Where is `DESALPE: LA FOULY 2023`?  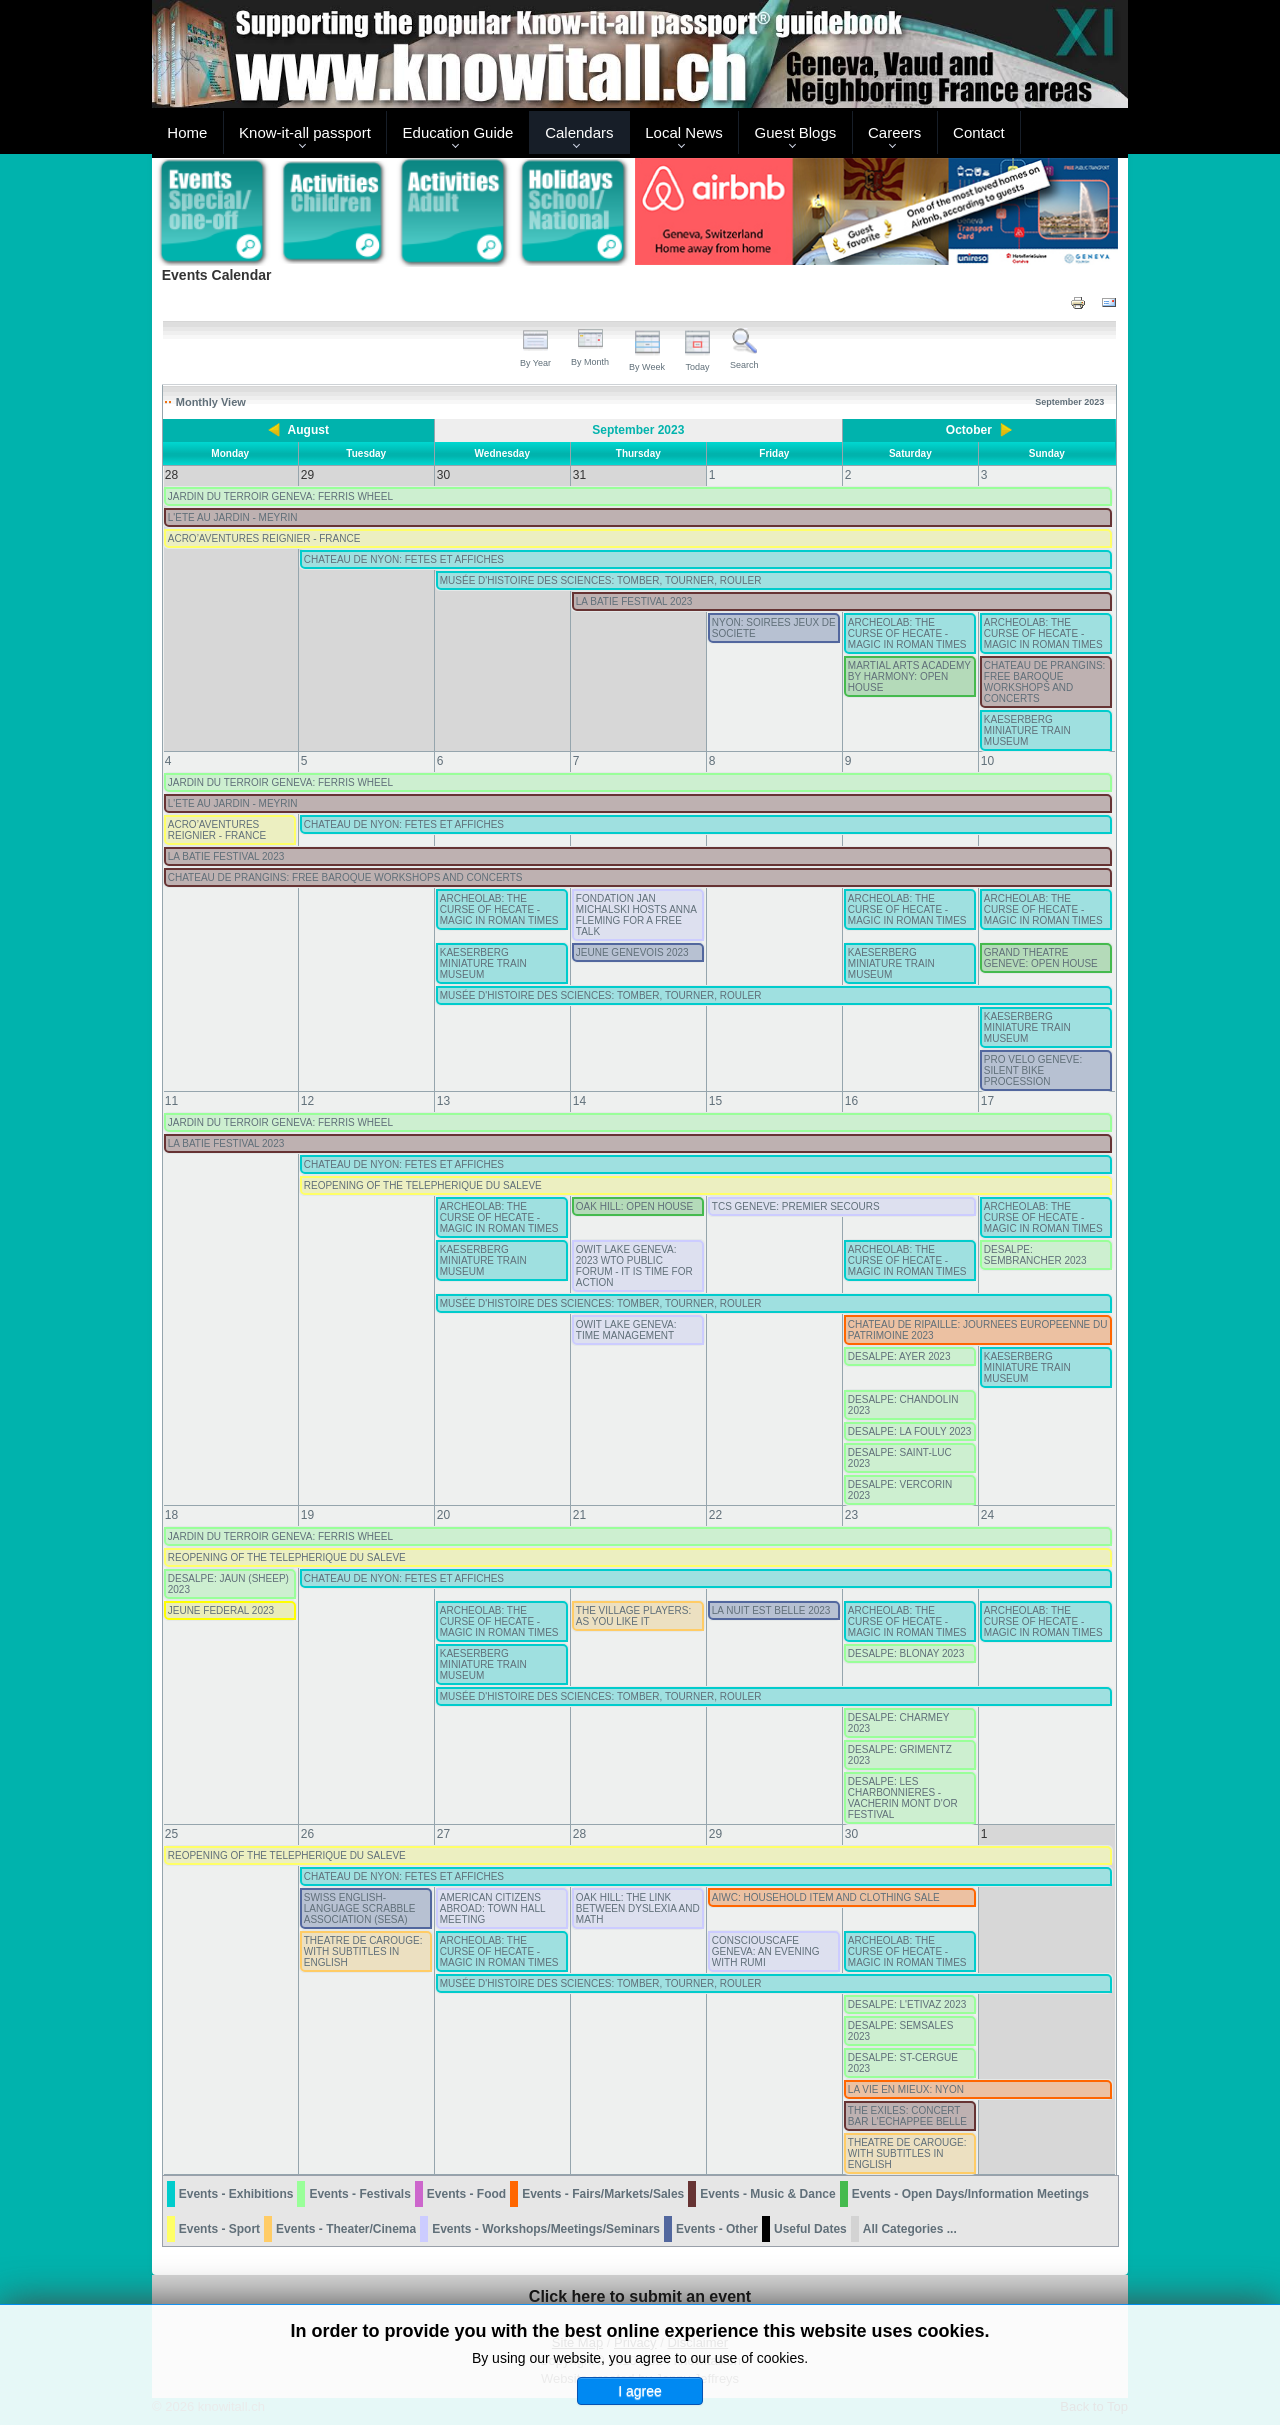 DESALPE: LA FOULY 2023 is located at coordinates (910, 1431).